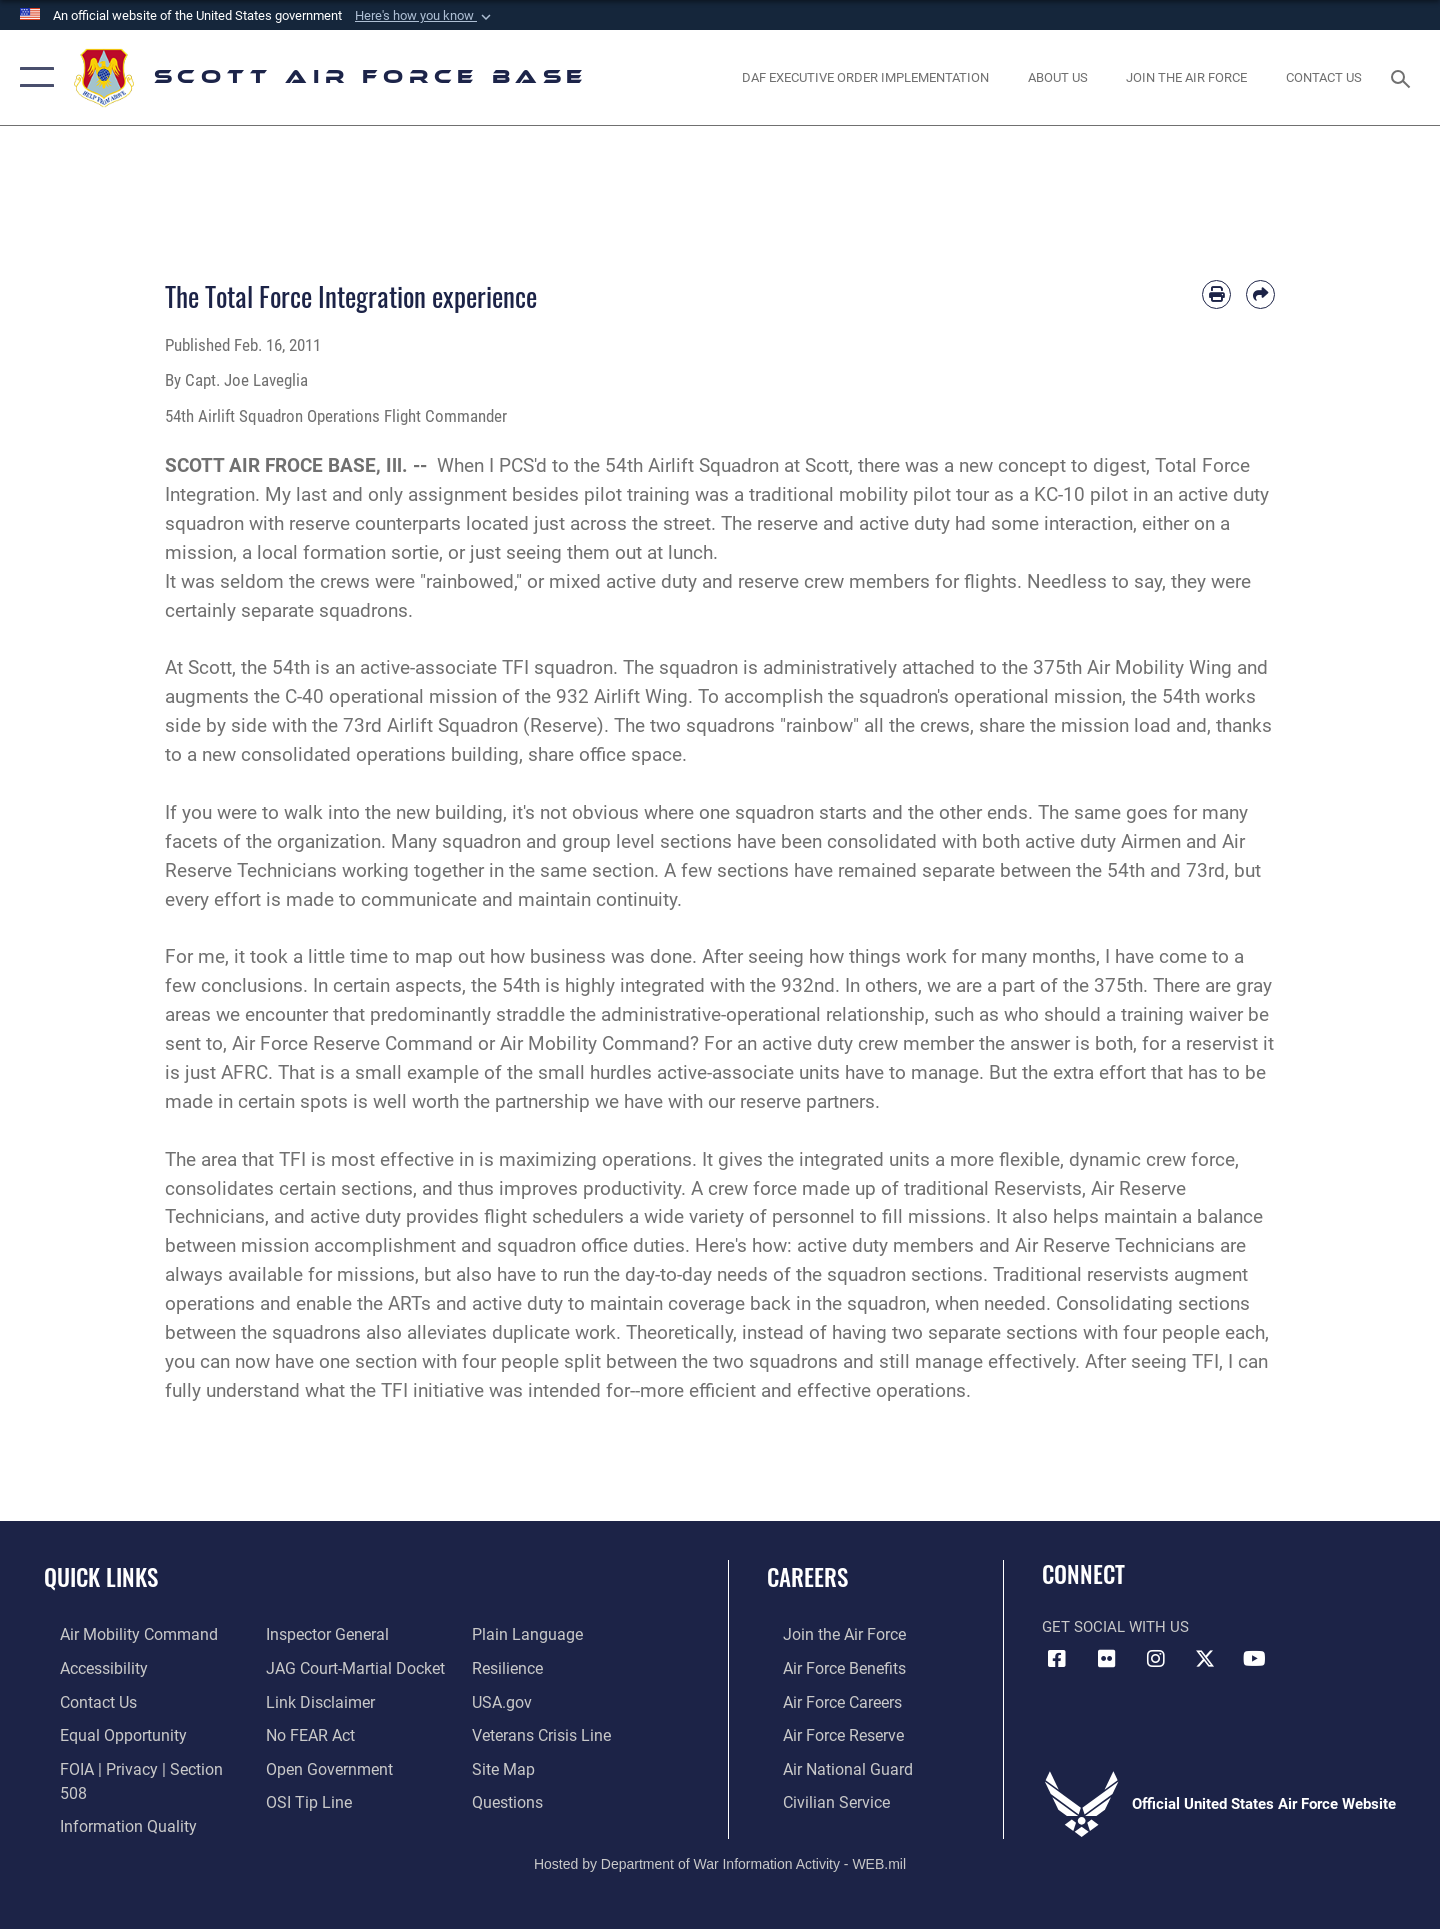 The image size is (1440, 1929). Describe the element at coordinates (1057, 1659) in the screenshot. I see `[Facebook icon opens in a new window]` at that location.